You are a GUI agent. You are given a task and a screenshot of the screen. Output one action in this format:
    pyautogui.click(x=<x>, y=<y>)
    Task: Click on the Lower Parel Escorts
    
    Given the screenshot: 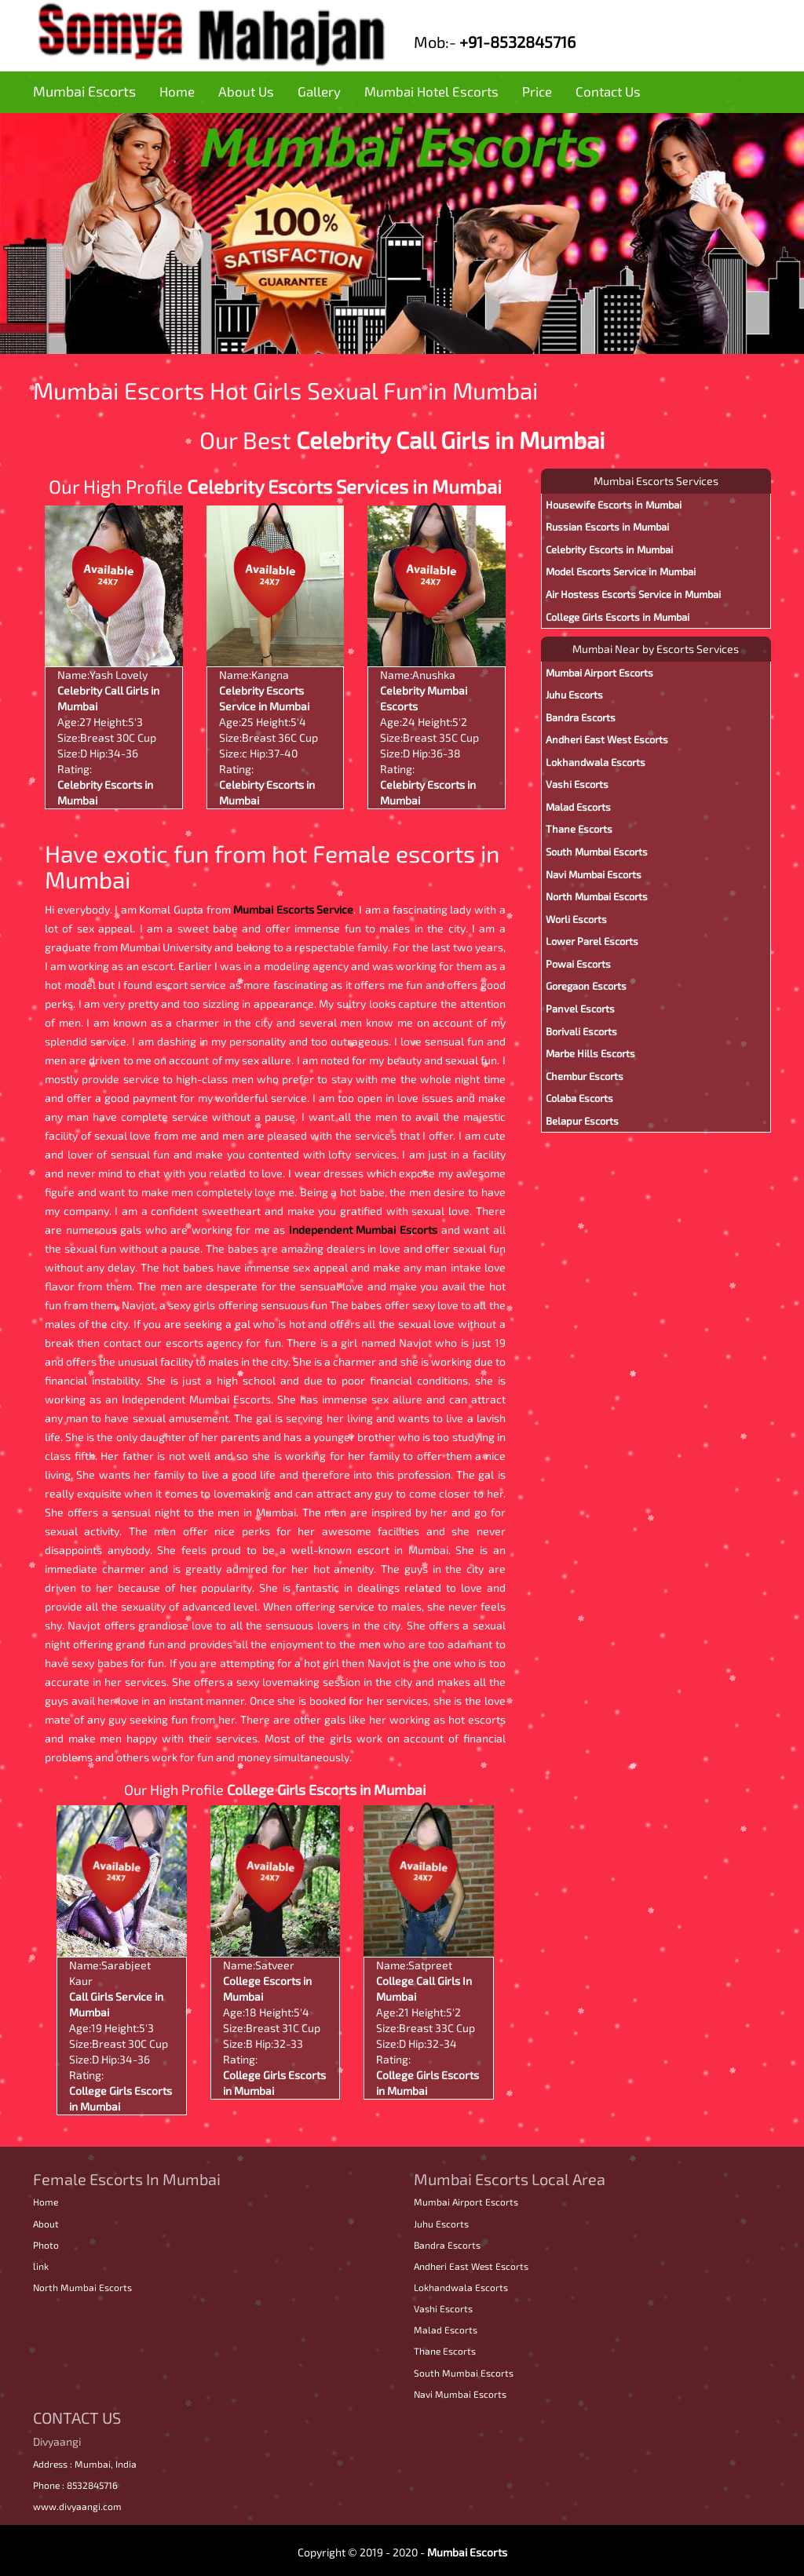 What is the action you would take?
    pyautogui.click(x=592, y=941)
    